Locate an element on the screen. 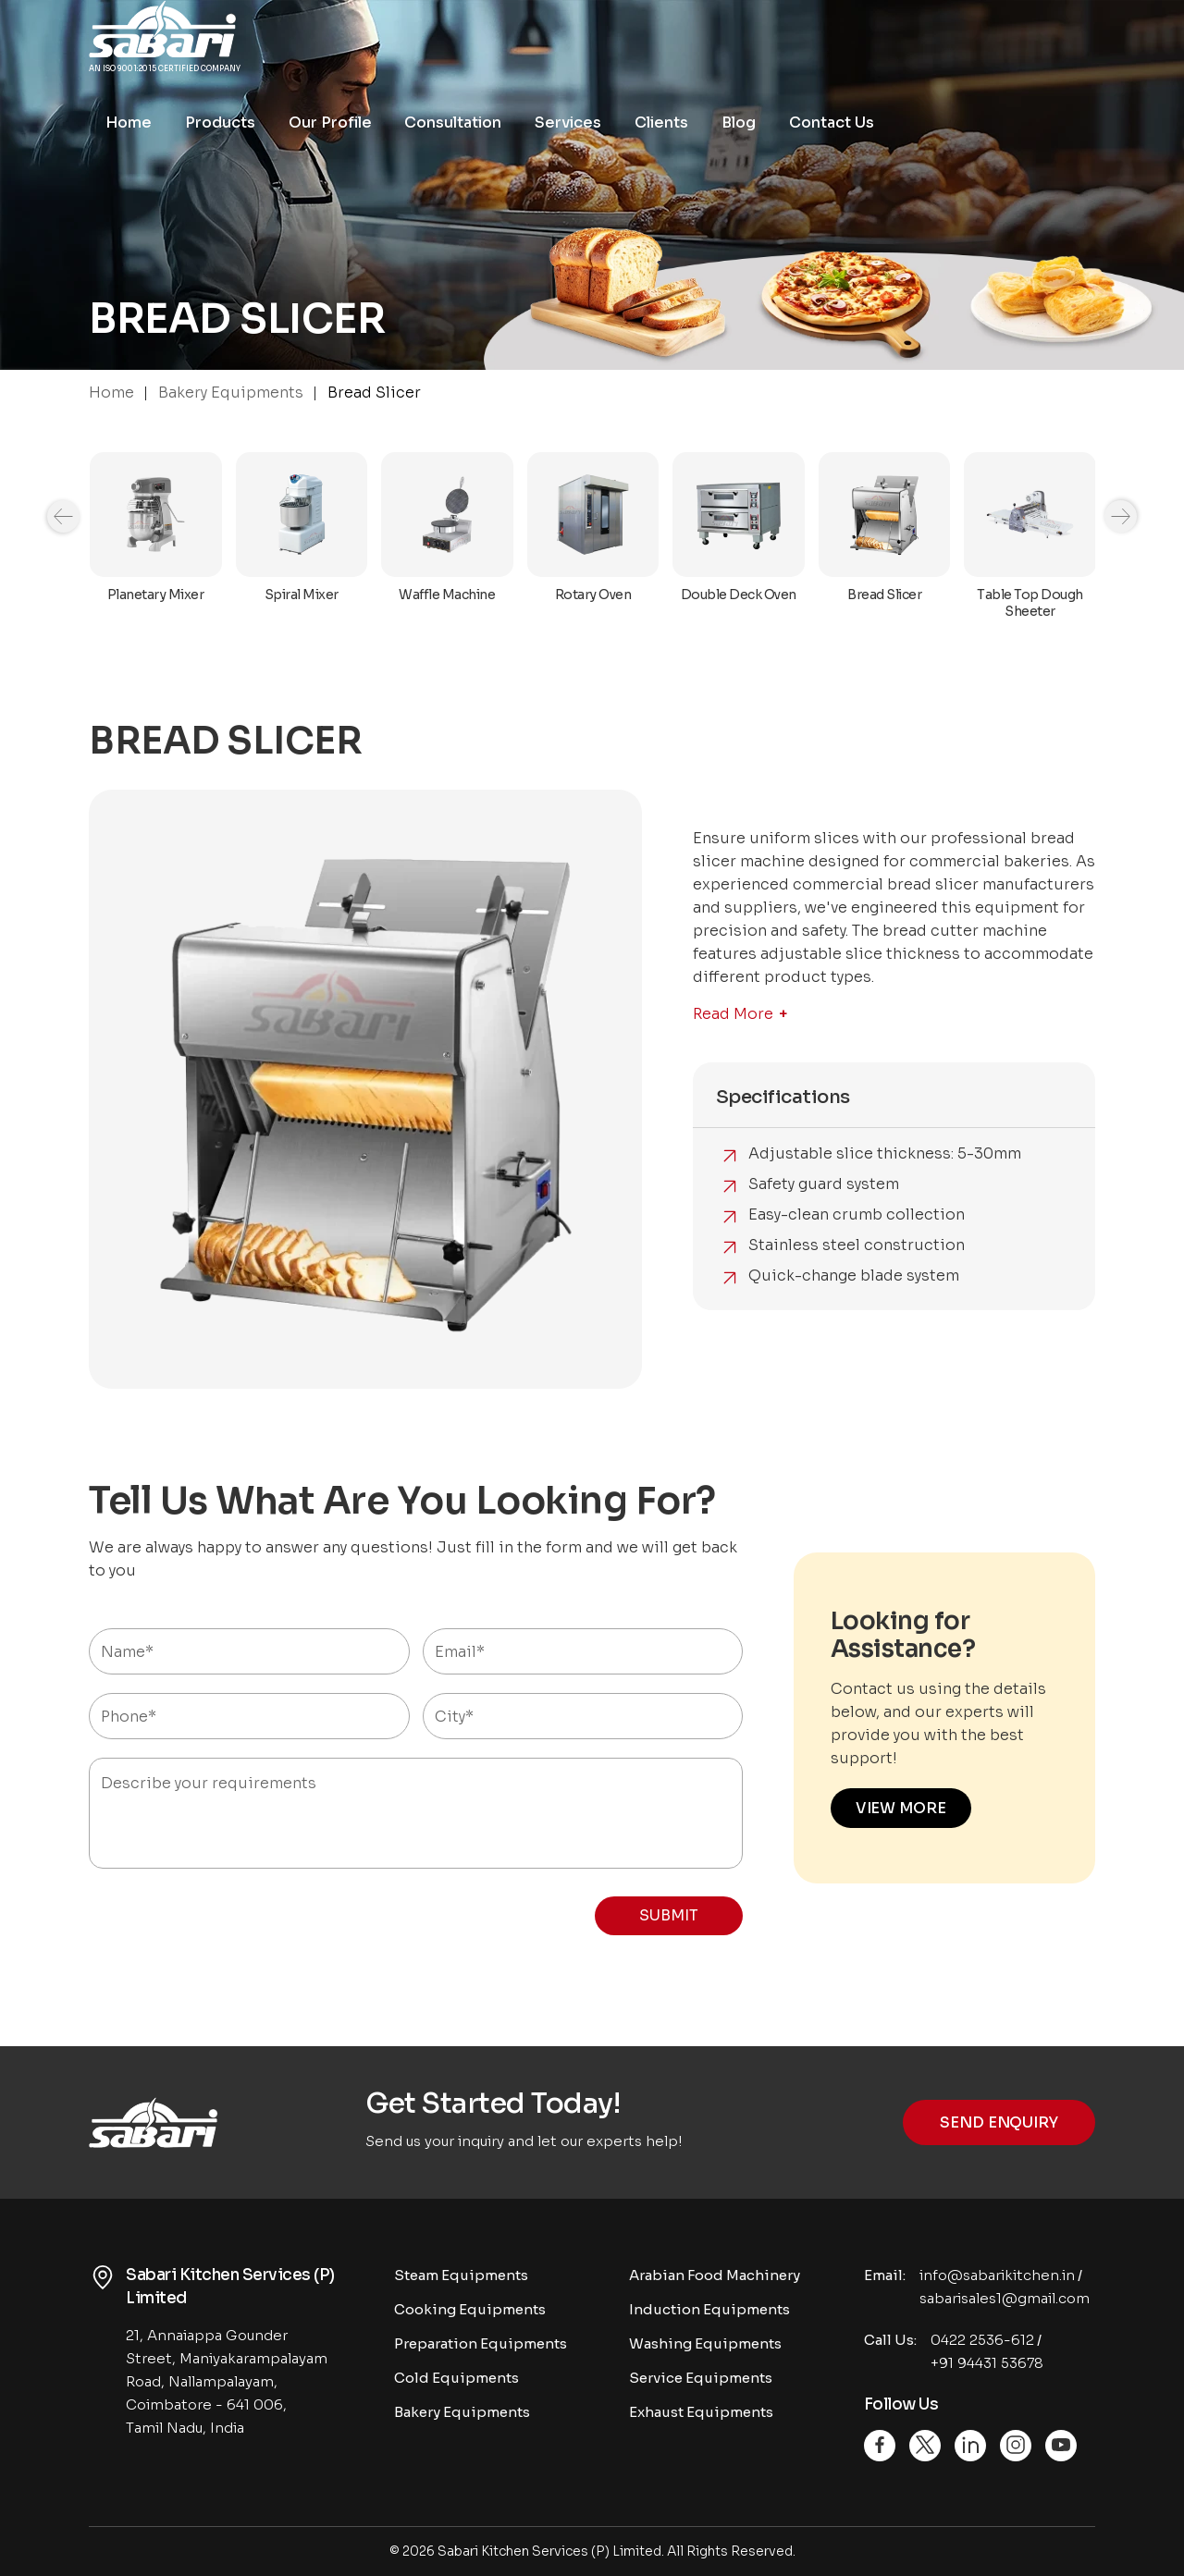 This screenshot has height=2576, width=1184. Service Equipments is located at coordinates (700, 2377).